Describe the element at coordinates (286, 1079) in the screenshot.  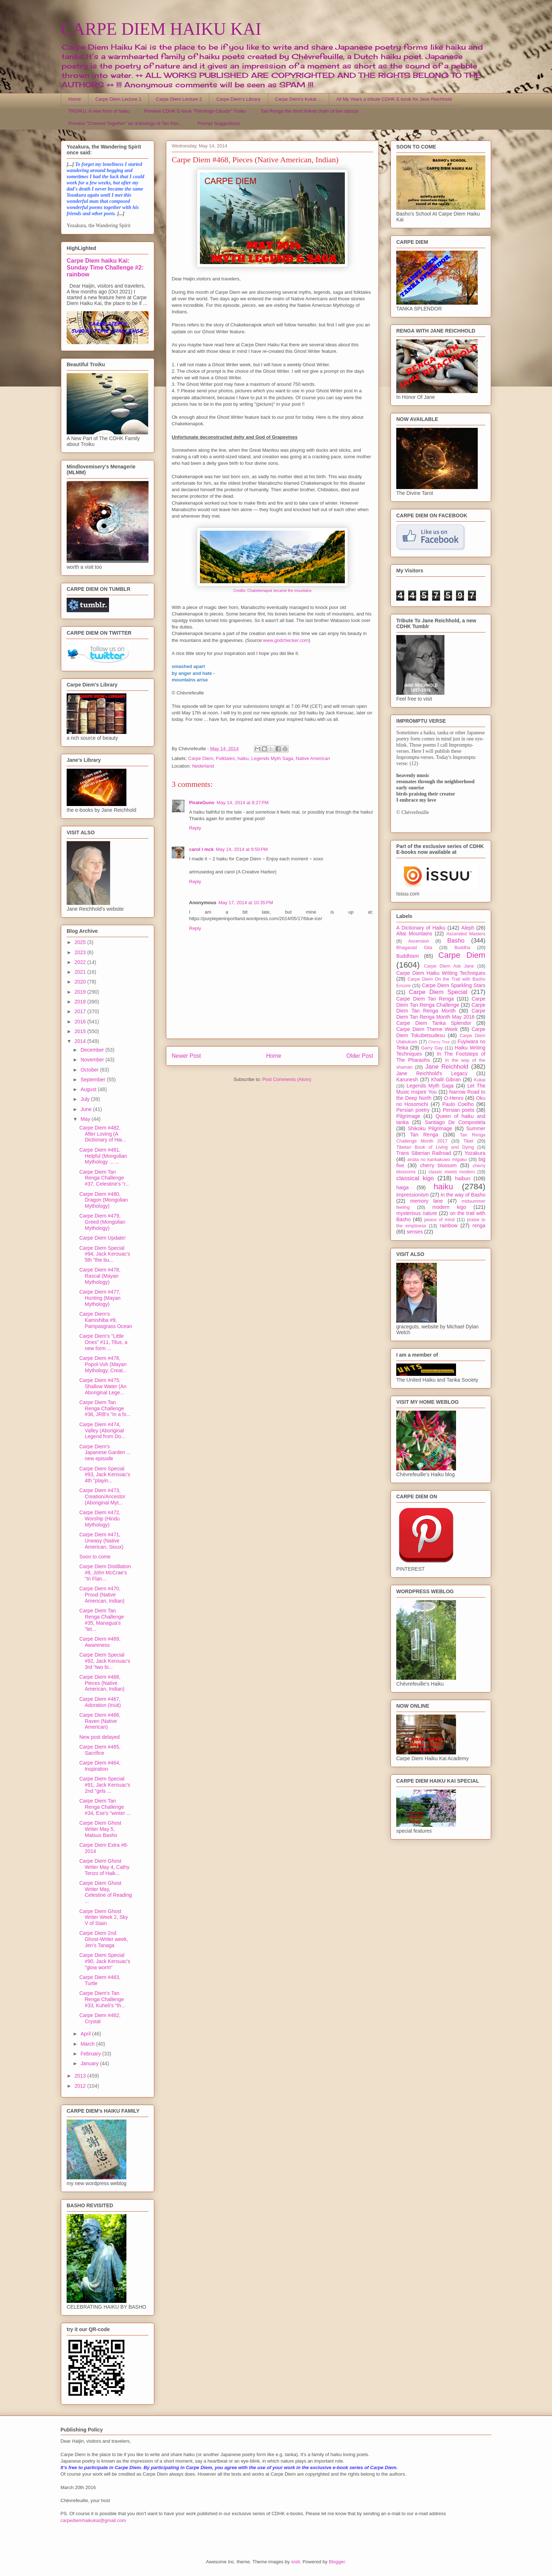
I see `Post Comments (Atom)` at that location.